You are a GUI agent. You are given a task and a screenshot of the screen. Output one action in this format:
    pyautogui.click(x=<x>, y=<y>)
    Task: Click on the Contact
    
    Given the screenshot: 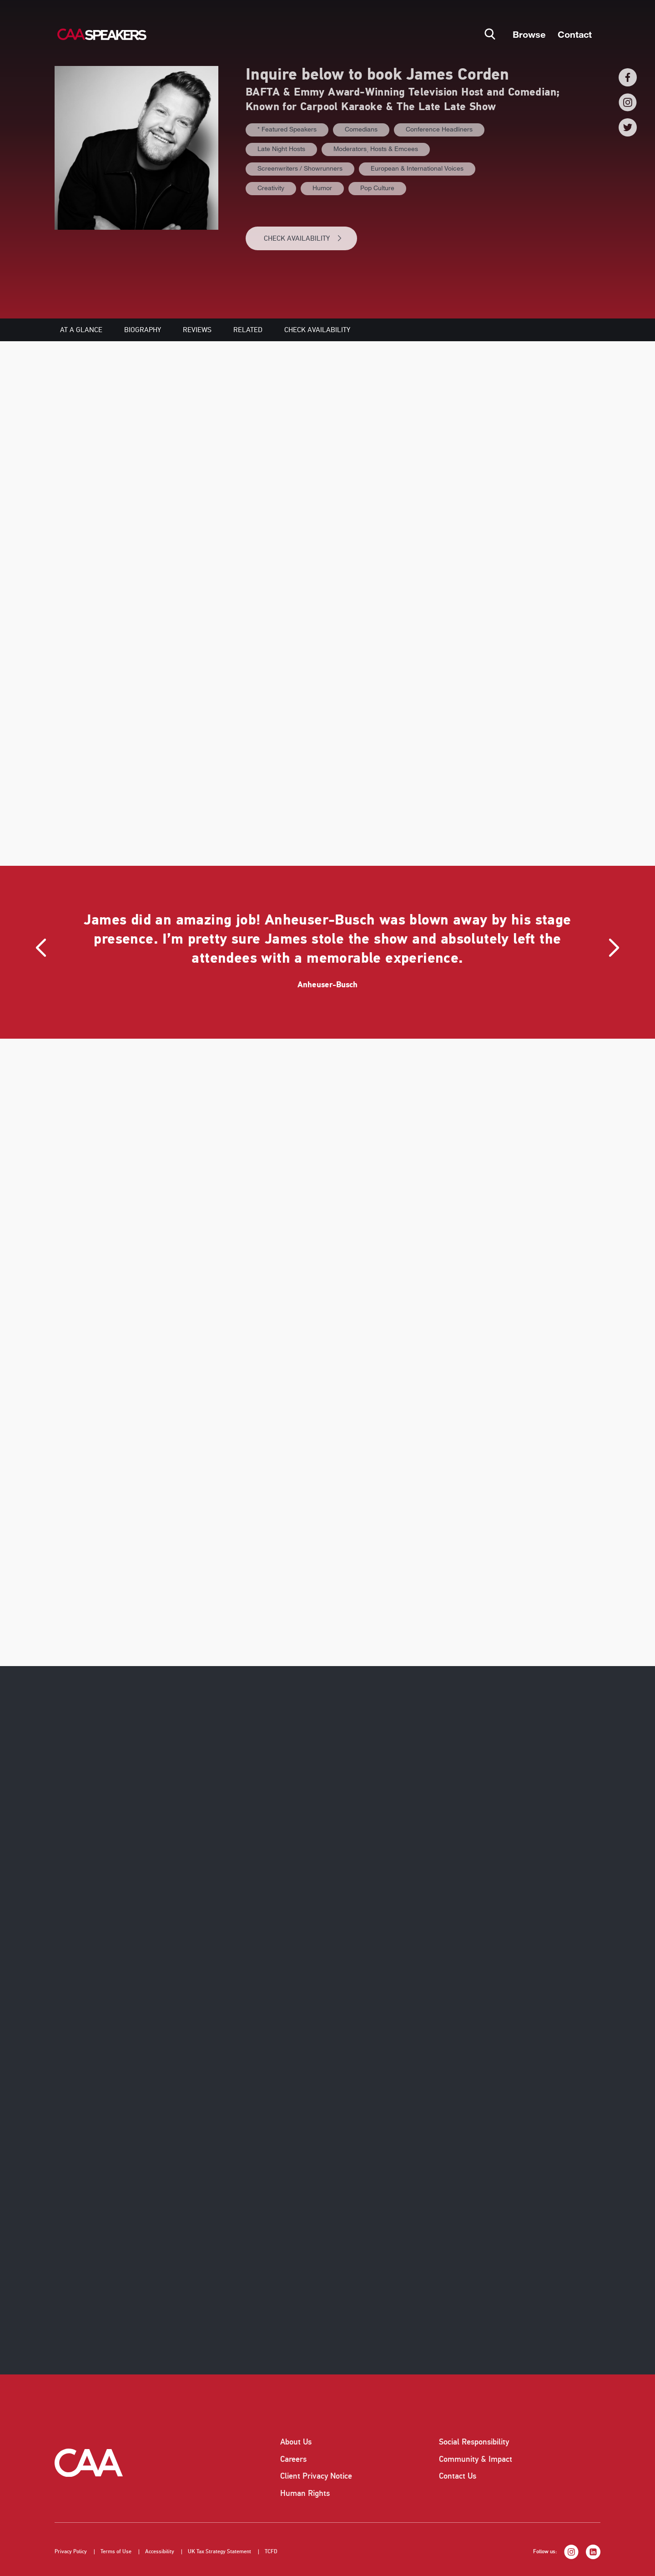 What is the action you would take?
    pyautogui.click(x=575, y=34)
    